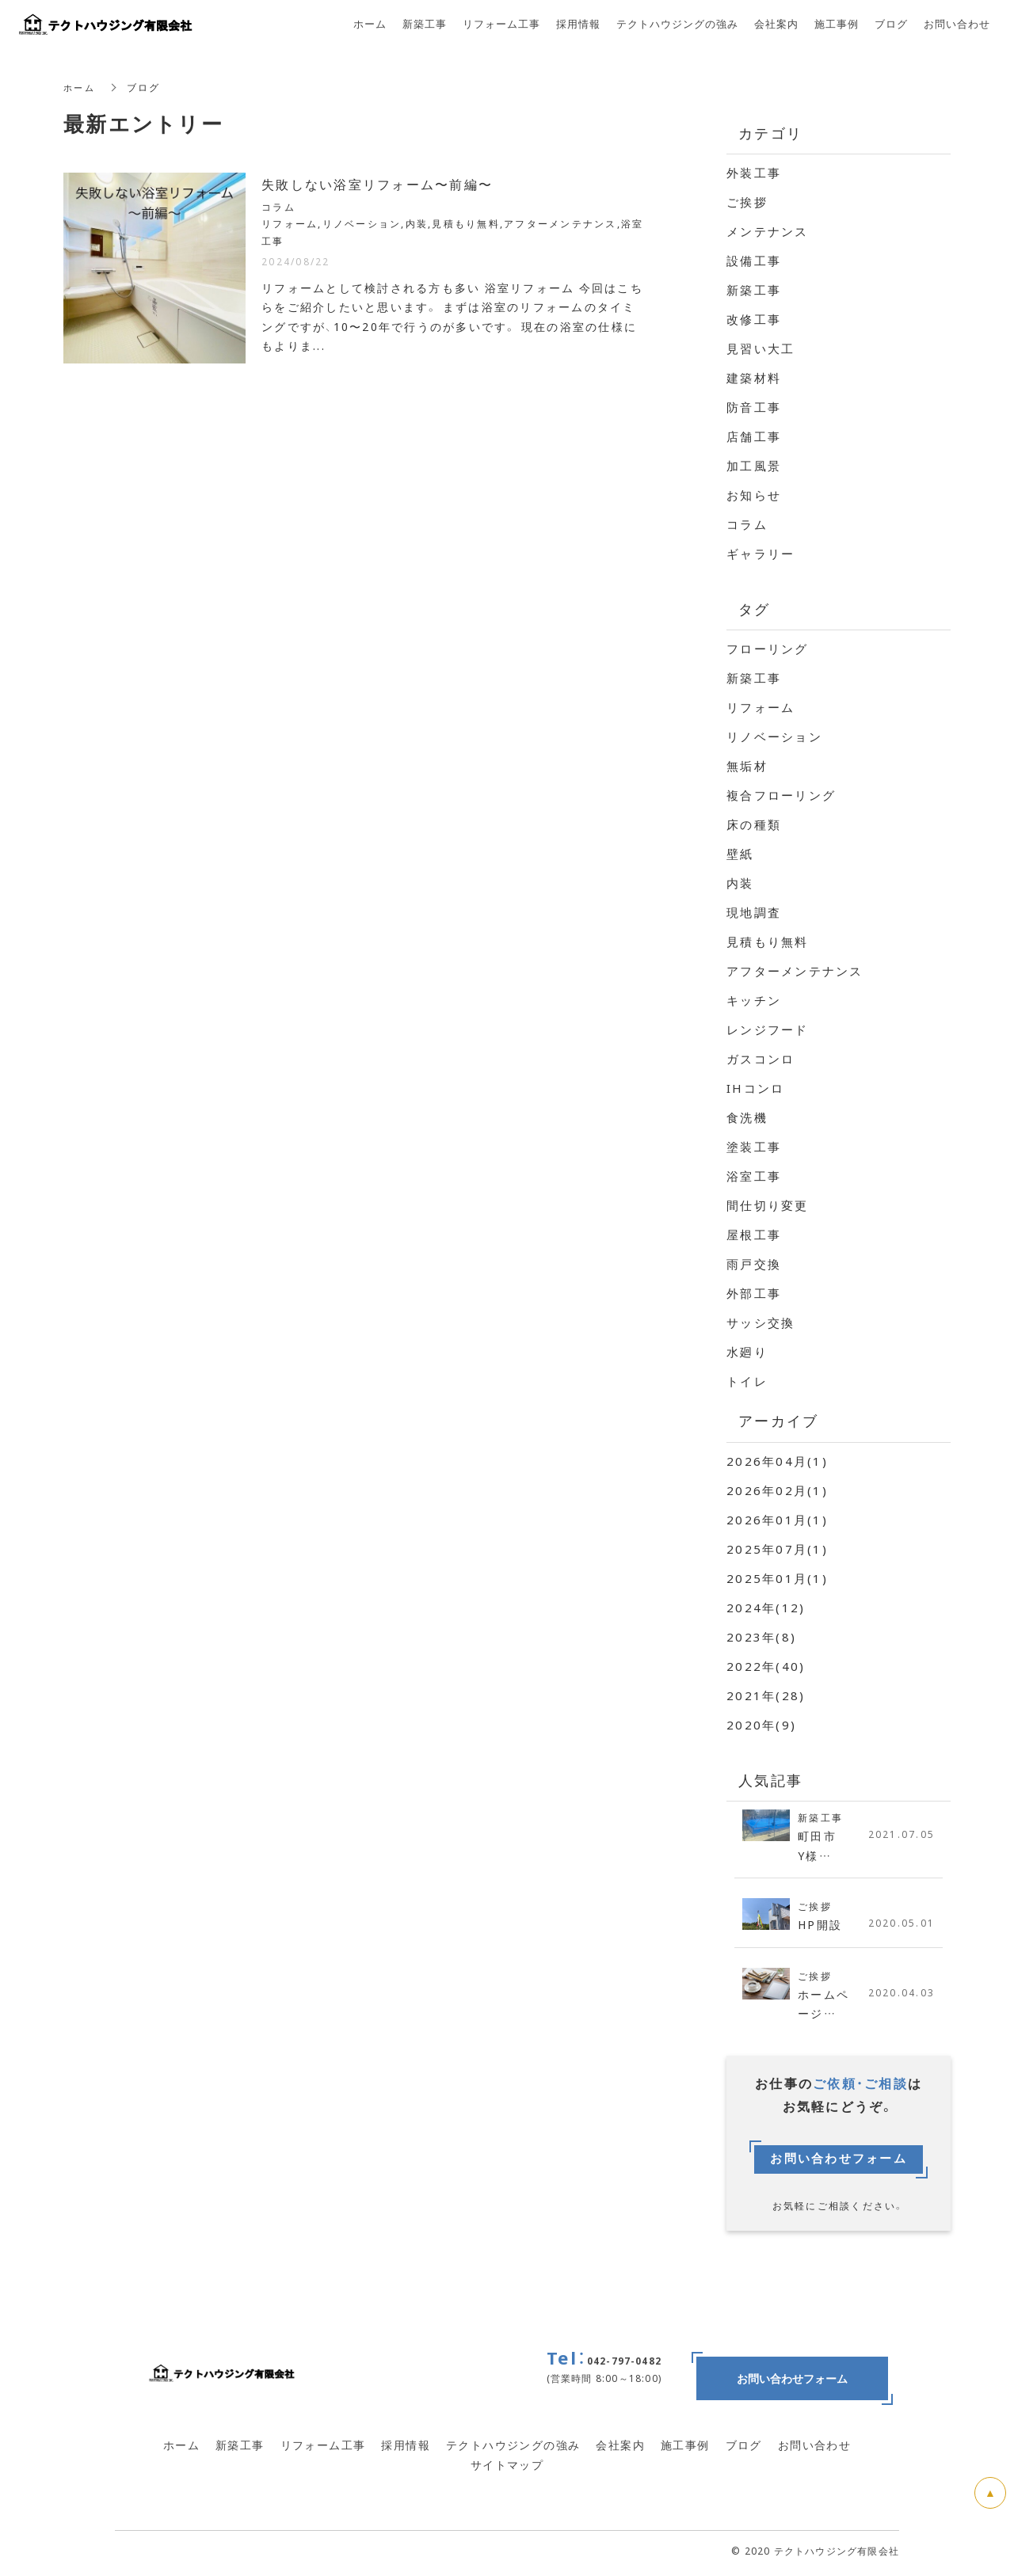 This screenshot has width=1014, height=2576. I want to click on ガスコンロ, so click(760, 1058).